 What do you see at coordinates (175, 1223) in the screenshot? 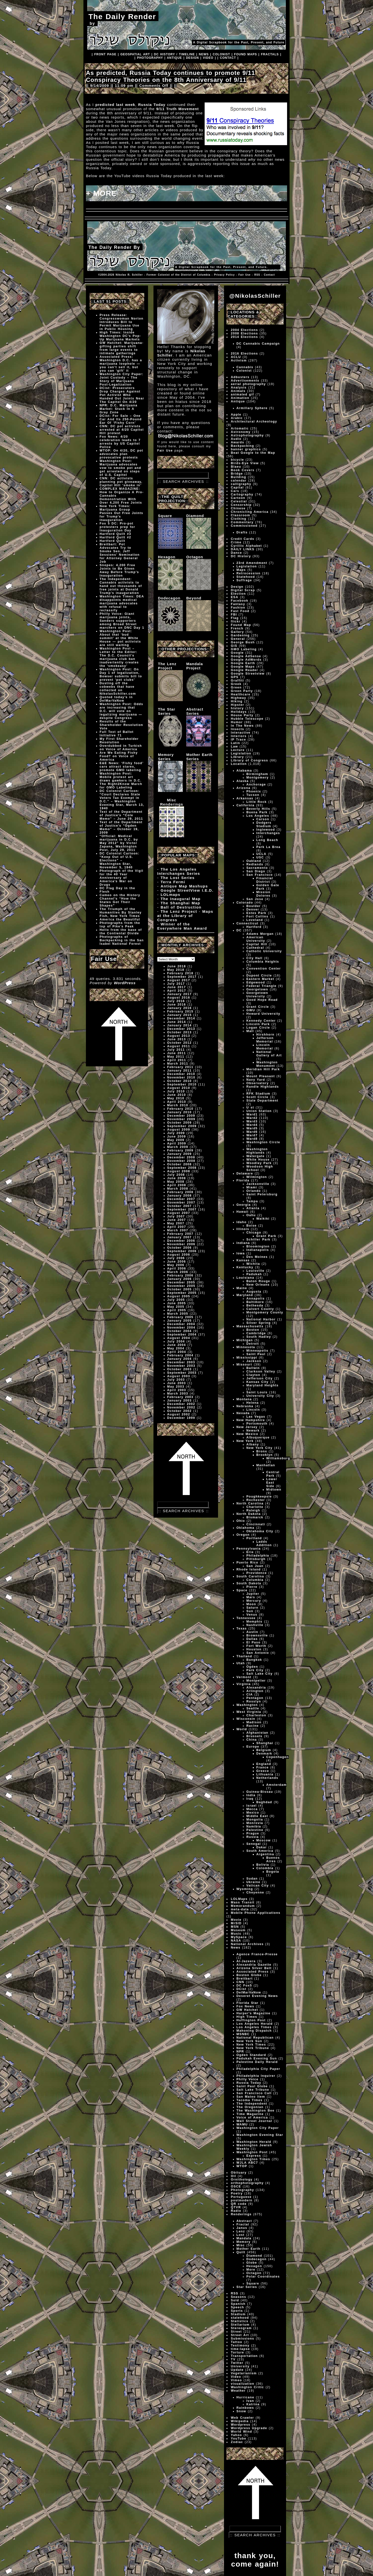
I see `May 2007` at bounding box center [175, 1223].